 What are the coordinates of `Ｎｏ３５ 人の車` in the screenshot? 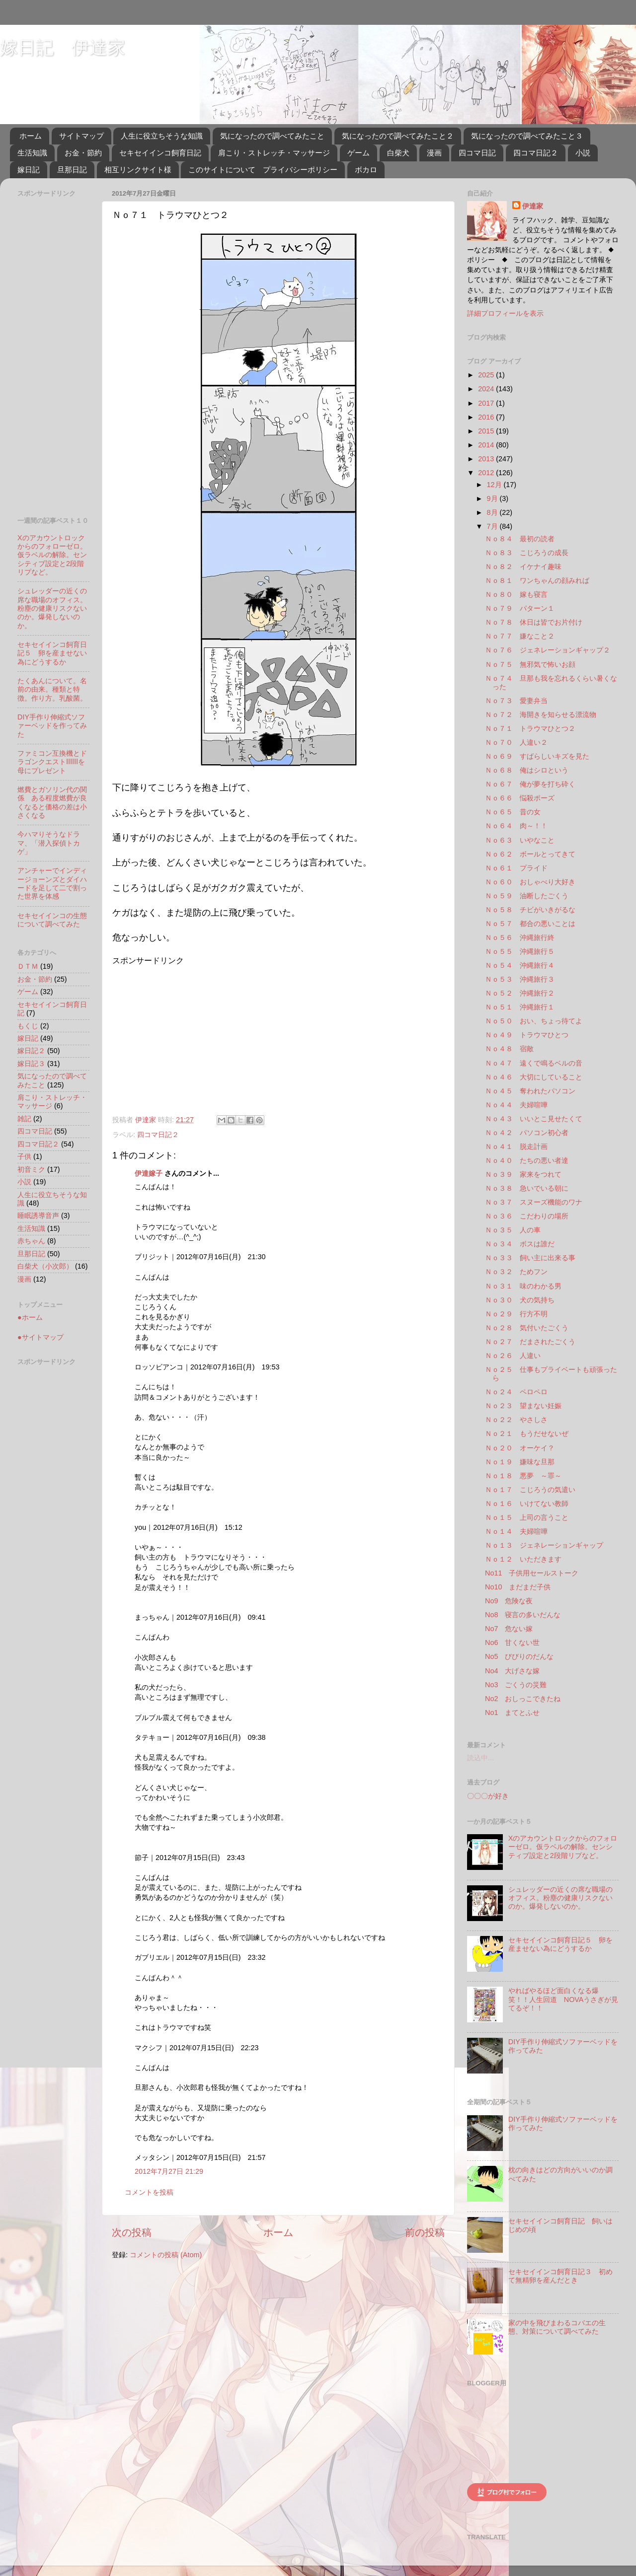 It's located at (513, 1230).